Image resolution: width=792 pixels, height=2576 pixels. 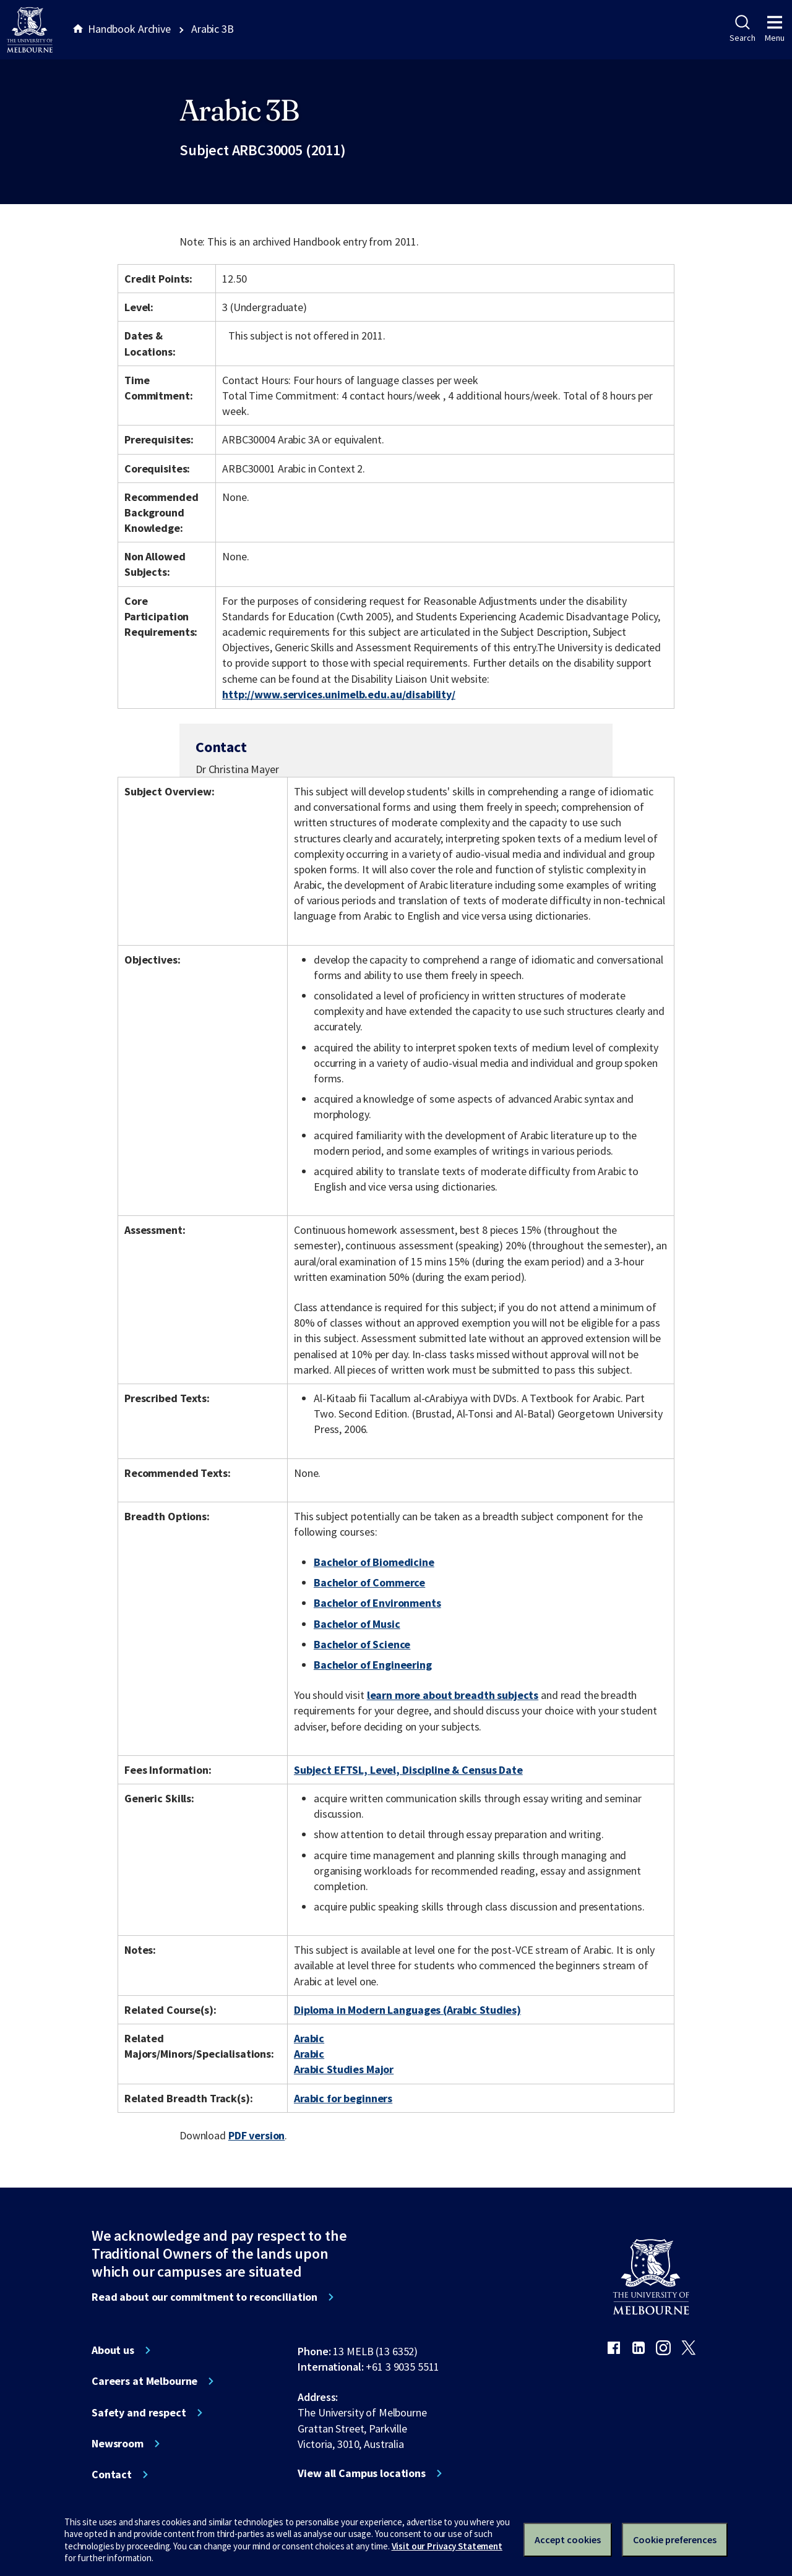 What do you see at coordinates (338, 694) in the screenshot?
I see `http://www.services.unimelb.edu.au/disability/` at bounding box center [338, 694].